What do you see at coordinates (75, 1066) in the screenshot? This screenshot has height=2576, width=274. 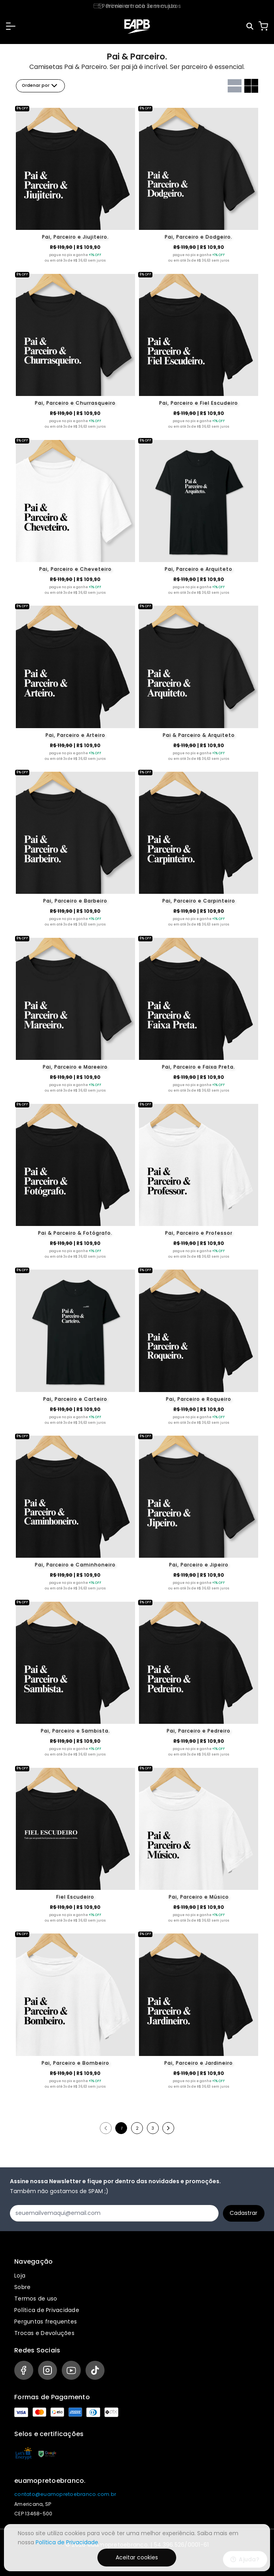 I see `Pai, Parceiro e Mareeiro` at bounding box center [75, 1066].